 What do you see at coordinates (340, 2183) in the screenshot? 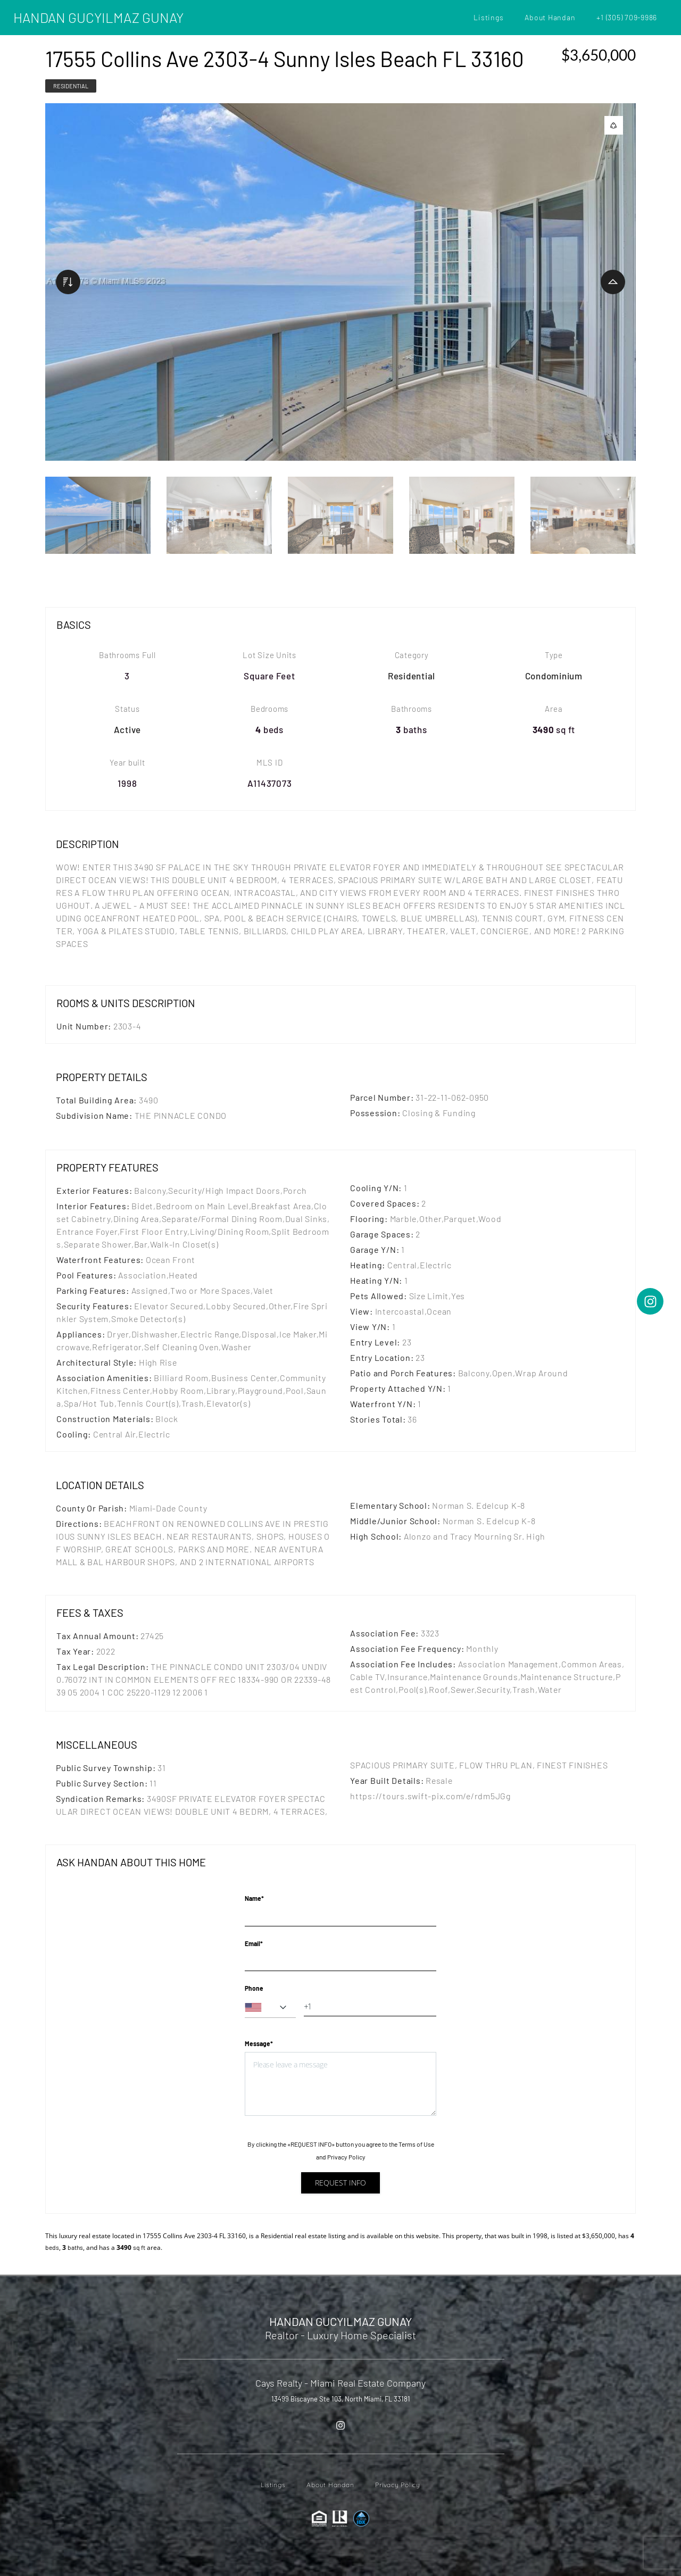
I see `Request info` at bounding box center [340, 2183].